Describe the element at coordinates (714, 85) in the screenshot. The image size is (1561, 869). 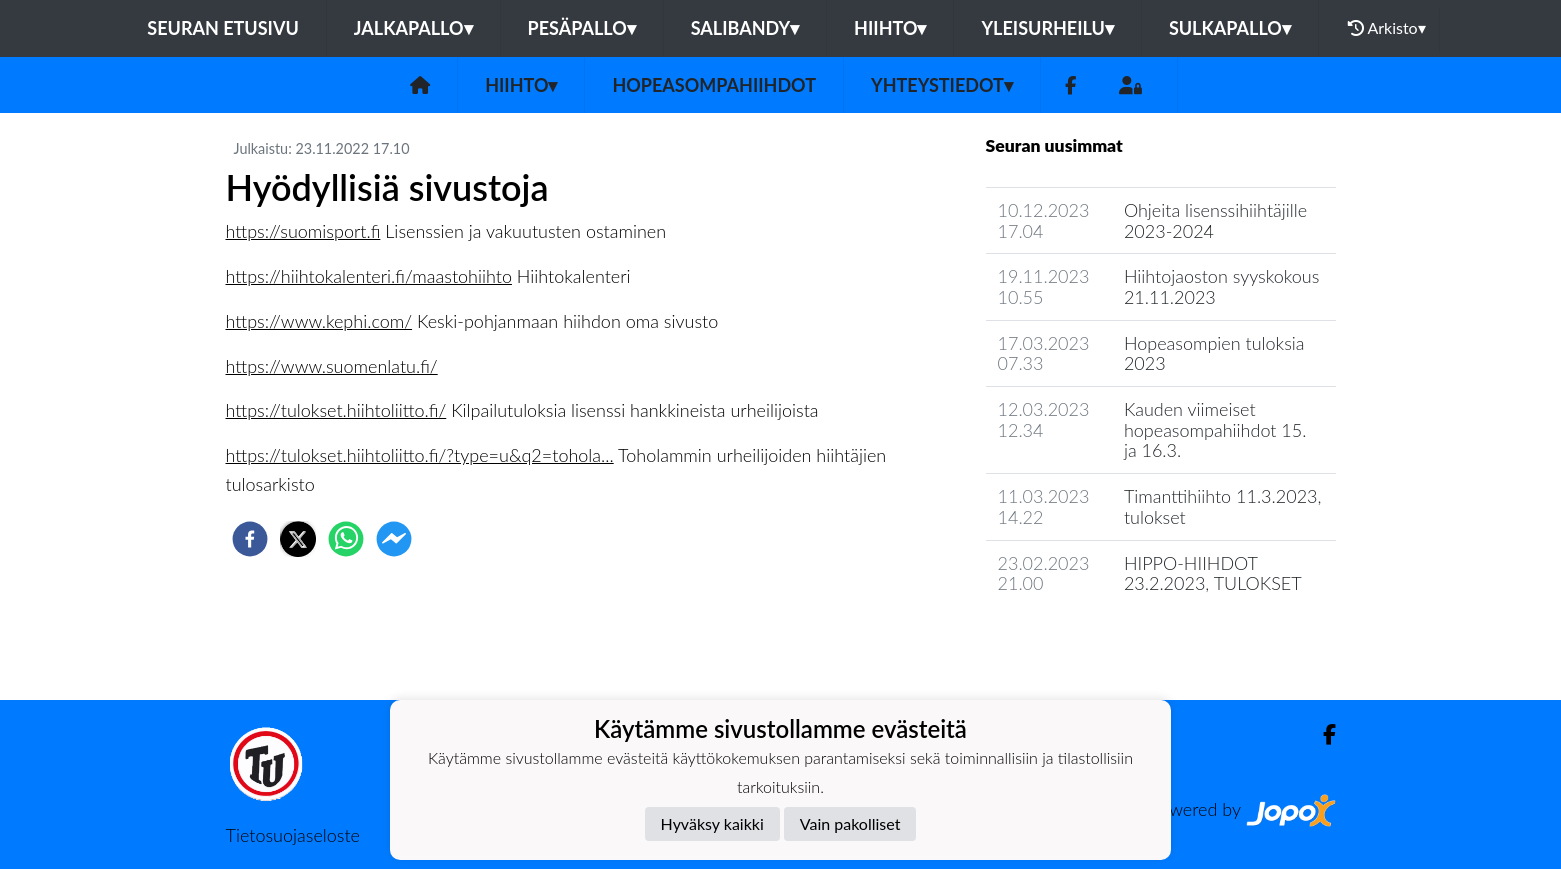
I see `Hopeasompahiihdot` at that location.